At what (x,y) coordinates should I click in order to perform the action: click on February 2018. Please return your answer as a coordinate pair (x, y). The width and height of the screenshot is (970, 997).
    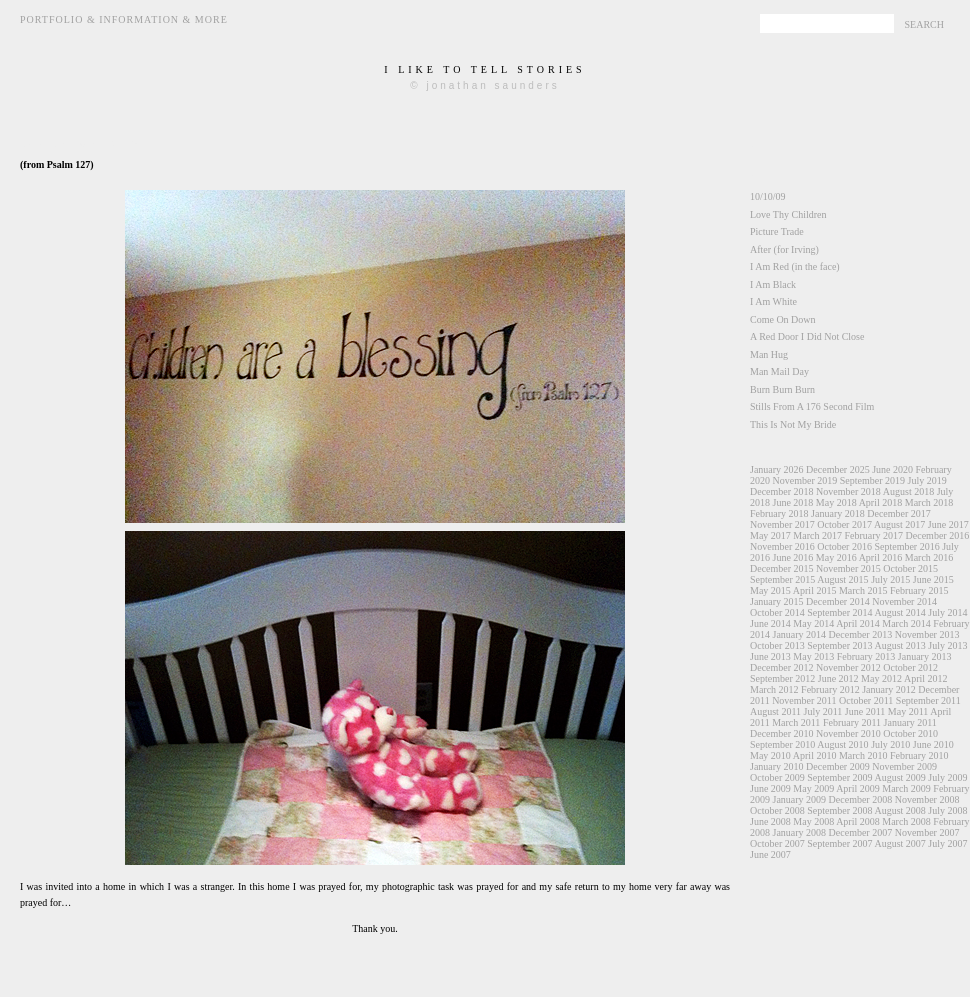
    Looking at the image, I should click on (779, 513).